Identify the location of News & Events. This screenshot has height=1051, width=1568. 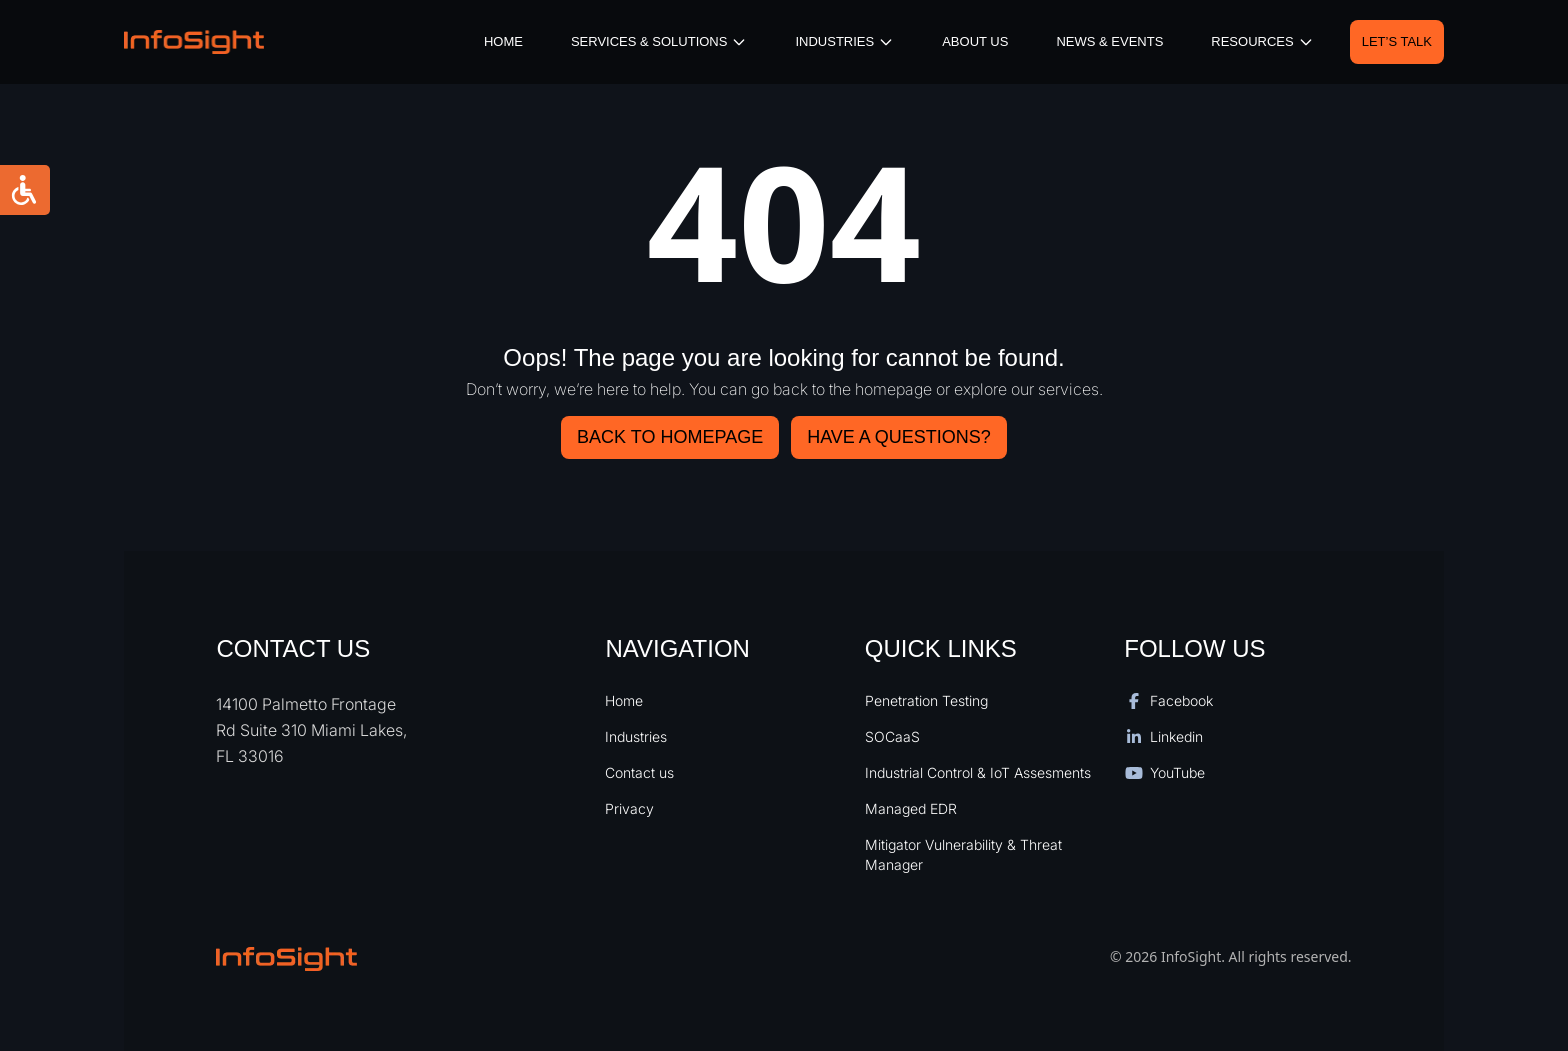
(1109, 41).